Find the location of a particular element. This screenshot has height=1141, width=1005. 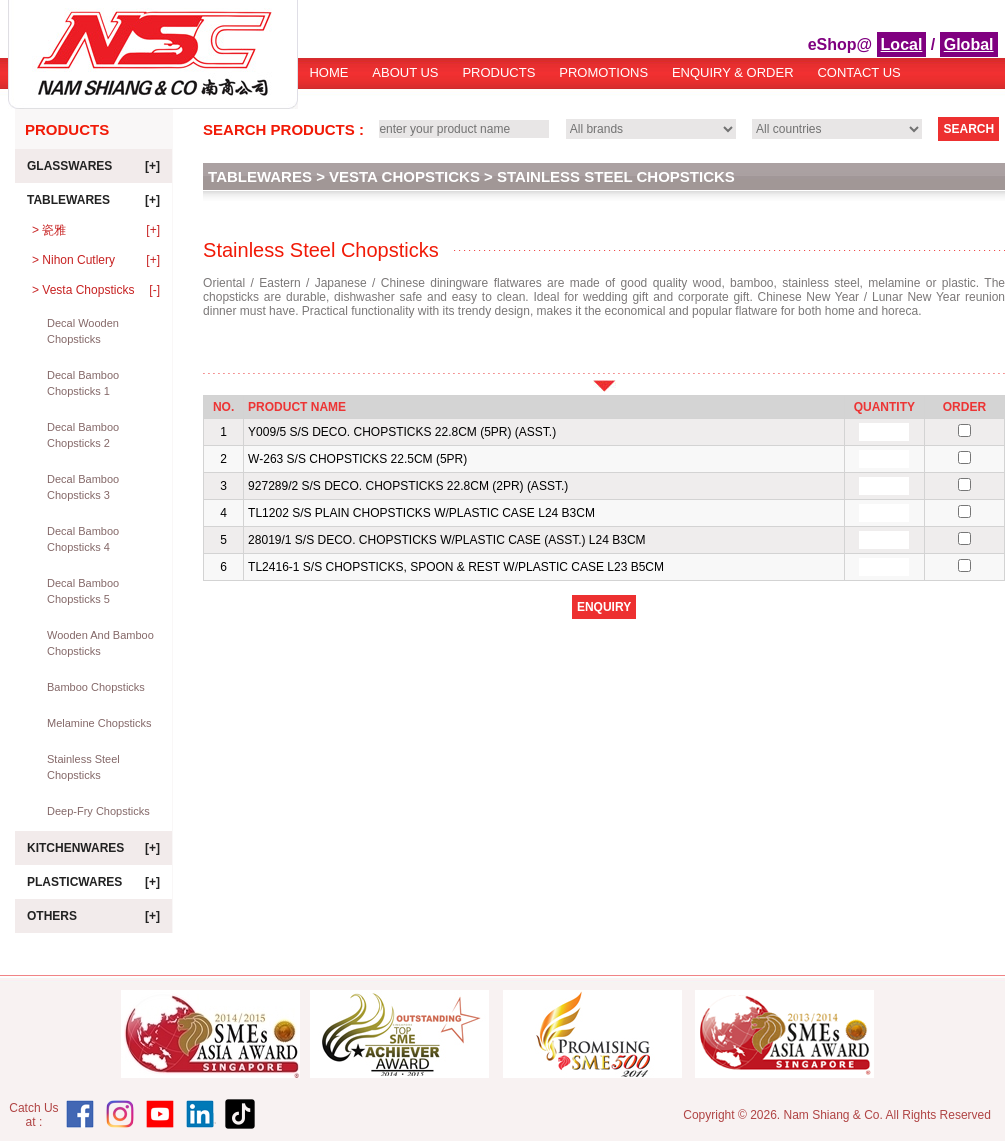

Products is located at coordinates (498, 72).